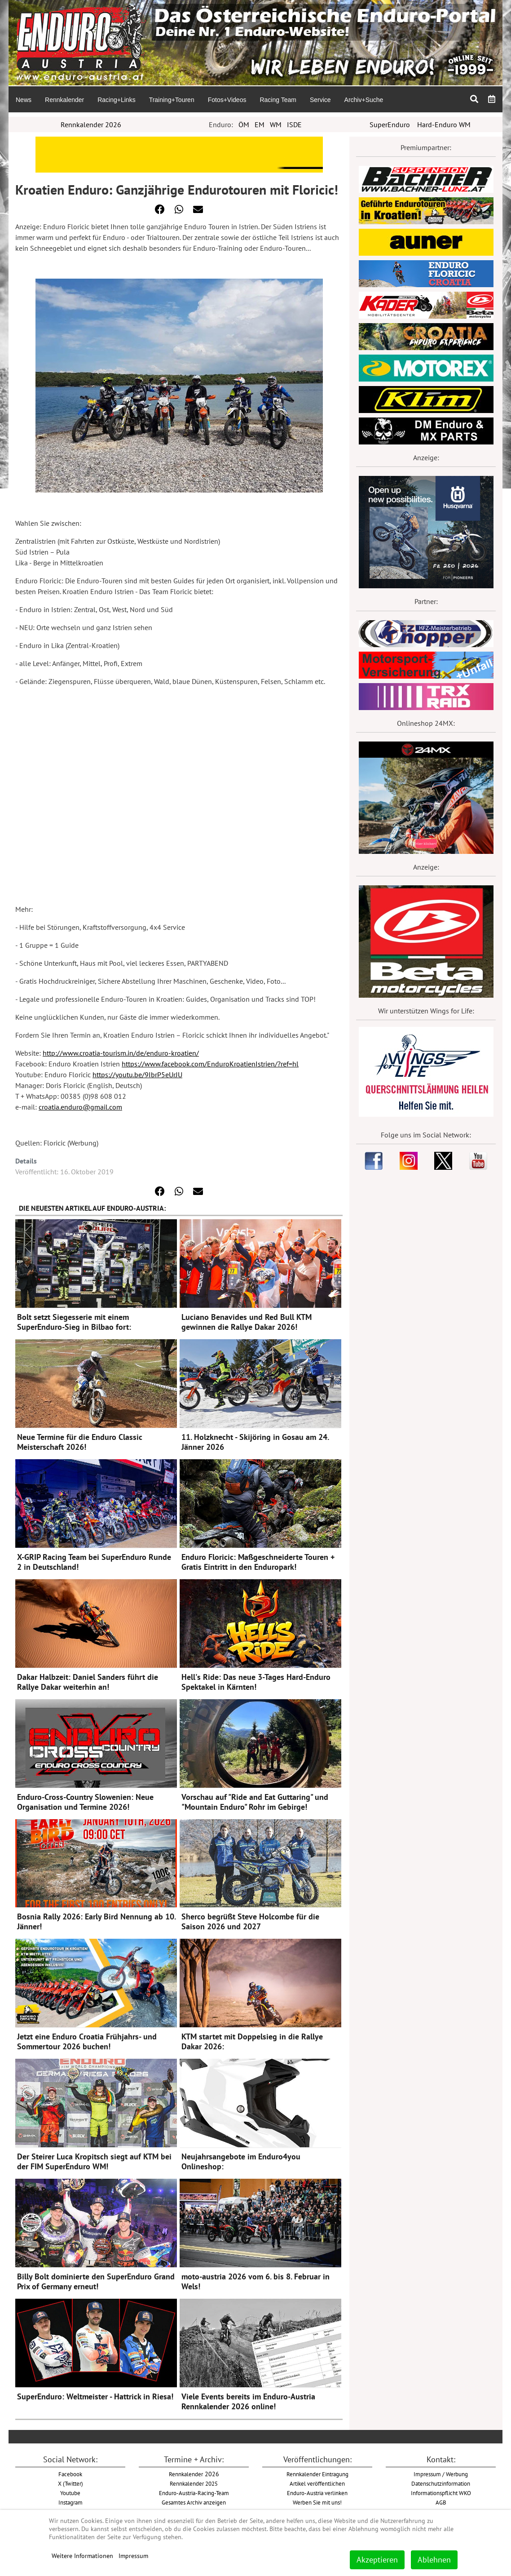 This screenshot has width=511, height=2576. I want to click on Gesamtes Archiv anzeigen, so click(194, 2502).